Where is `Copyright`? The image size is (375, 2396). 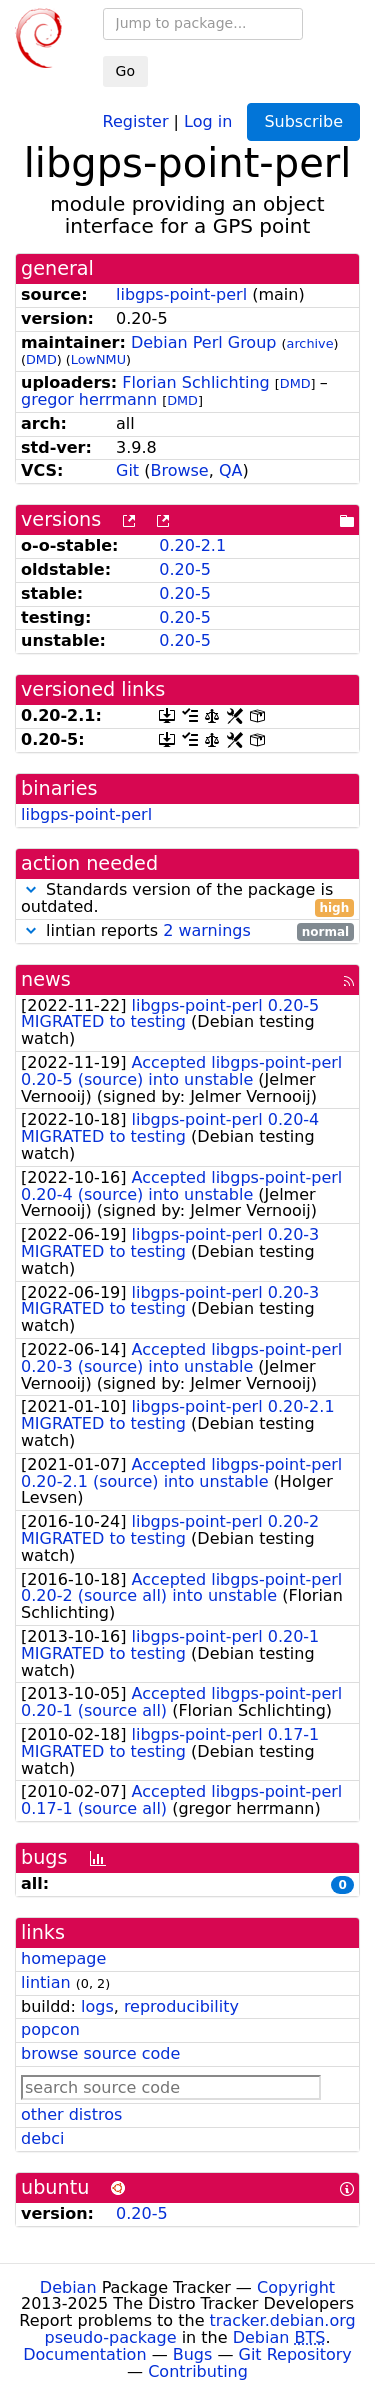
Copyright is located at coordinates (296, 2287).